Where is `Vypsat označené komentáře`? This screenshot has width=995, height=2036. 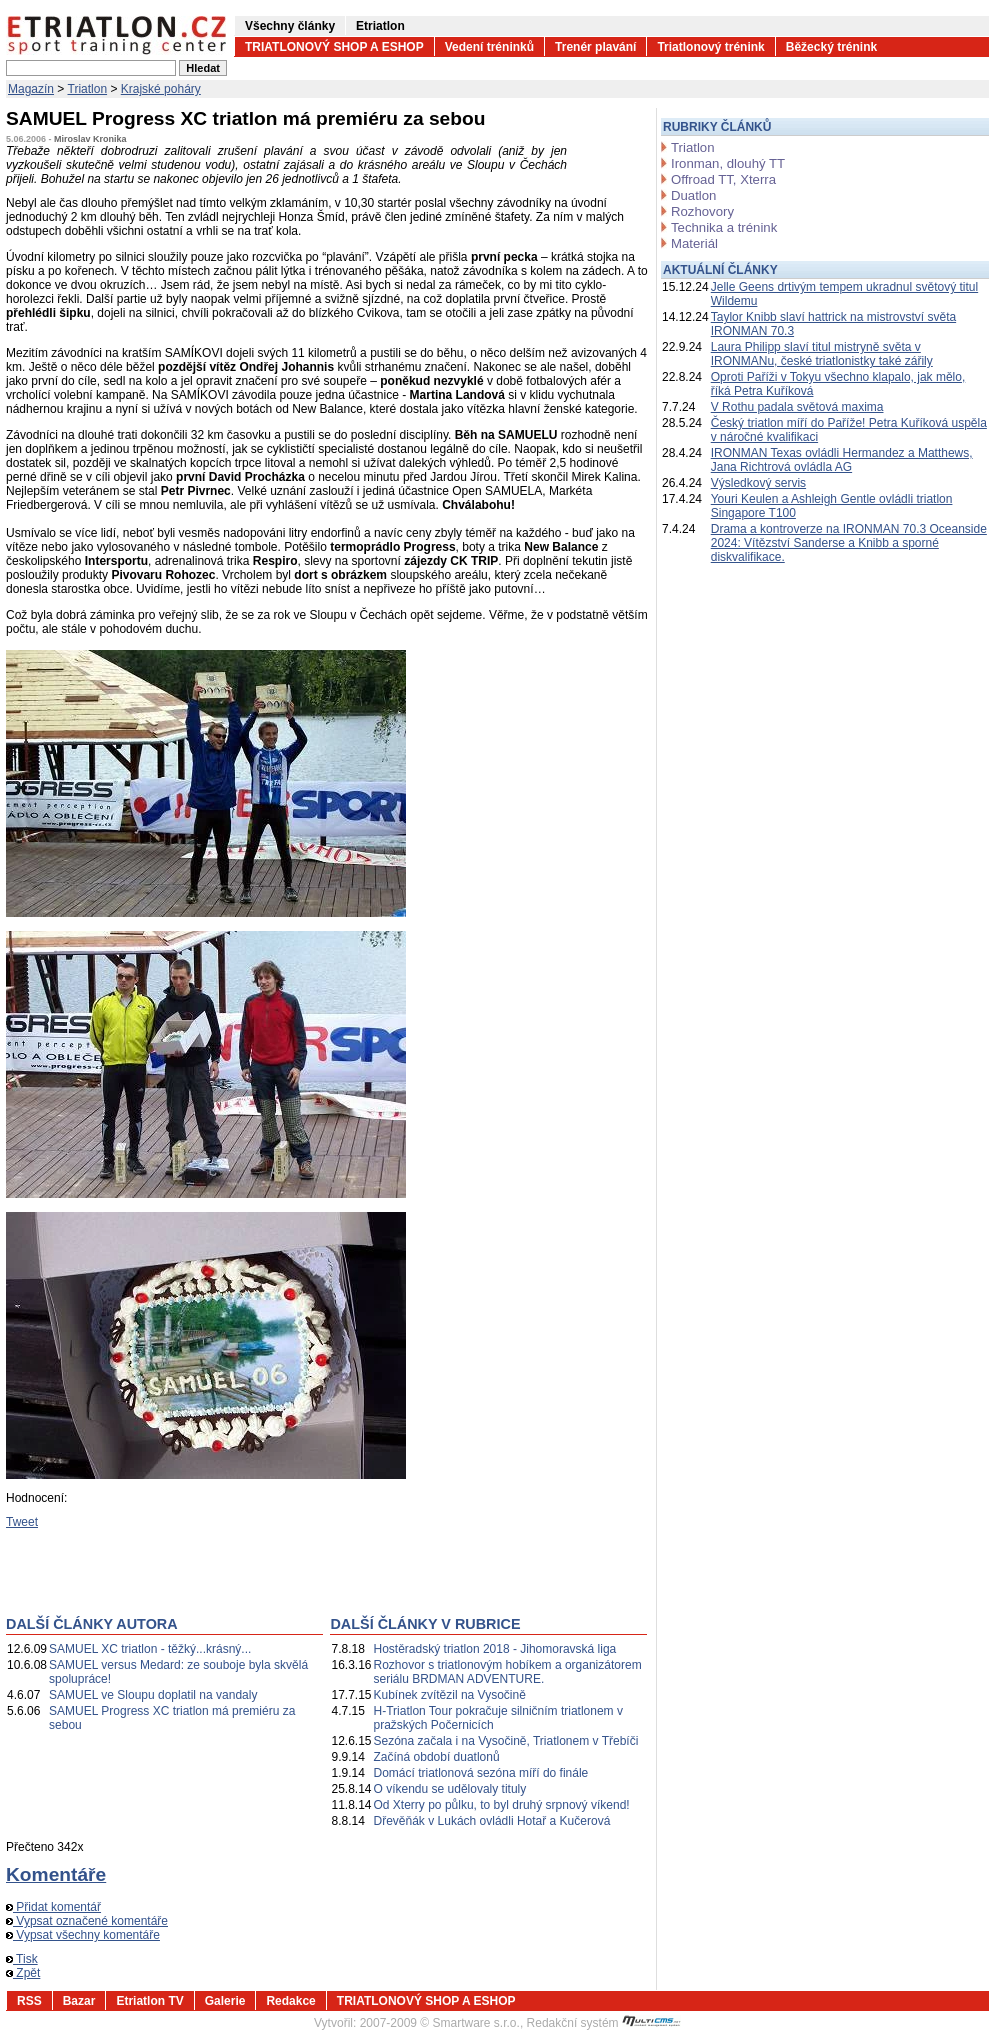
Vypsat označené komentáře is located at coordinates (87, 1921).